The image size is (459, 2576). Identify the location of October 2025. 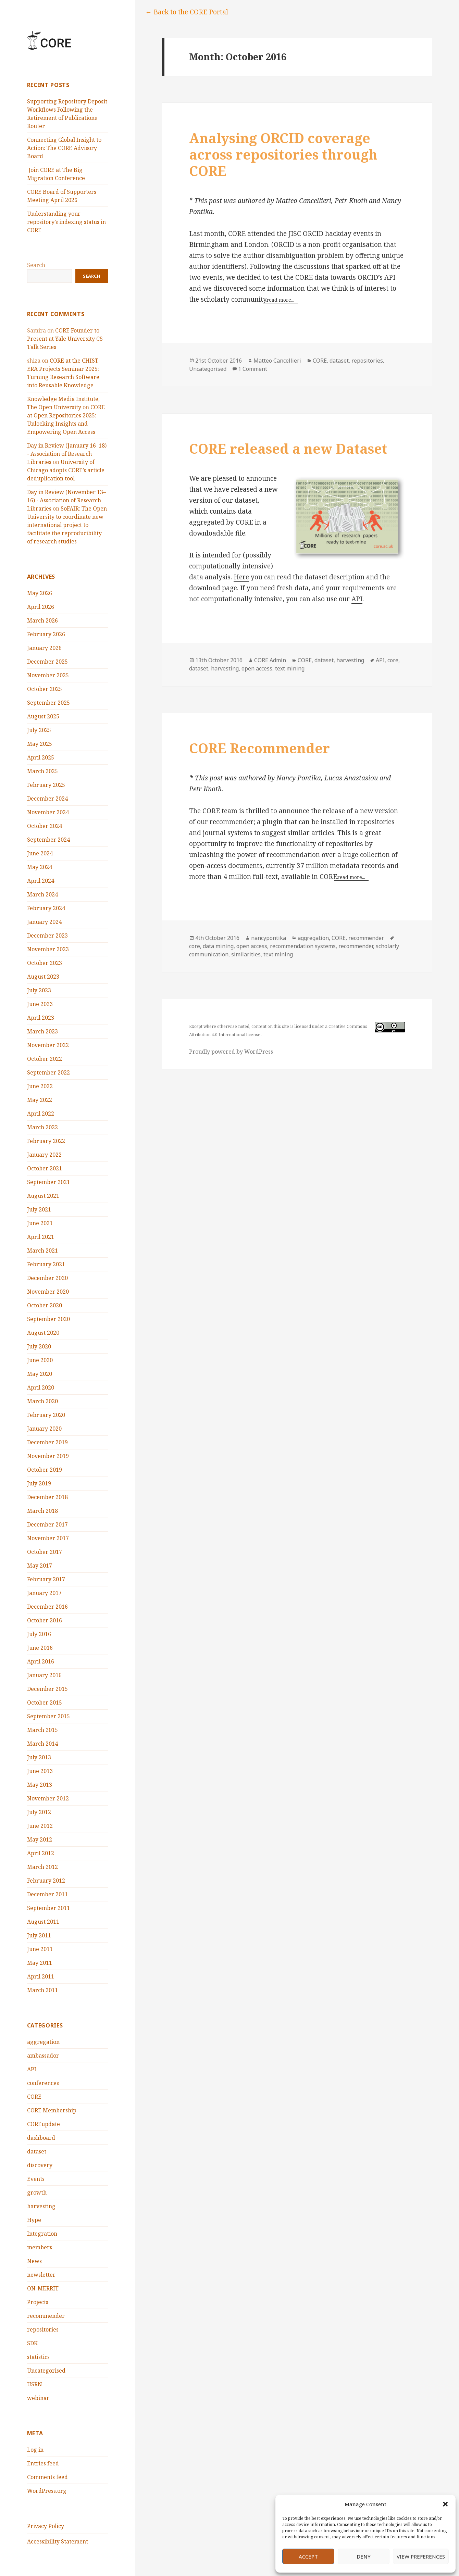
(44, 689).